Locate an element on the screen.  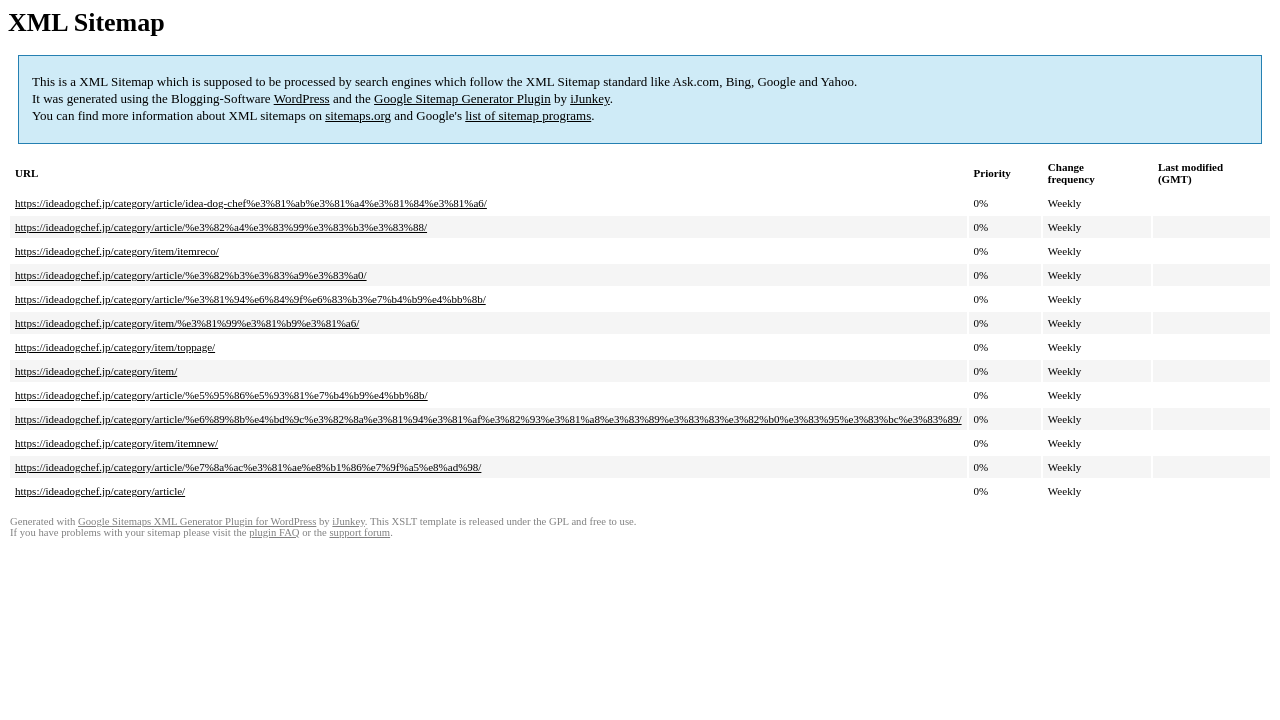
https://ideadogchef.jp/category/item/%e3%81%99%e3%81%b9%e3%81%a6/ is located at coordinates (187, 323).